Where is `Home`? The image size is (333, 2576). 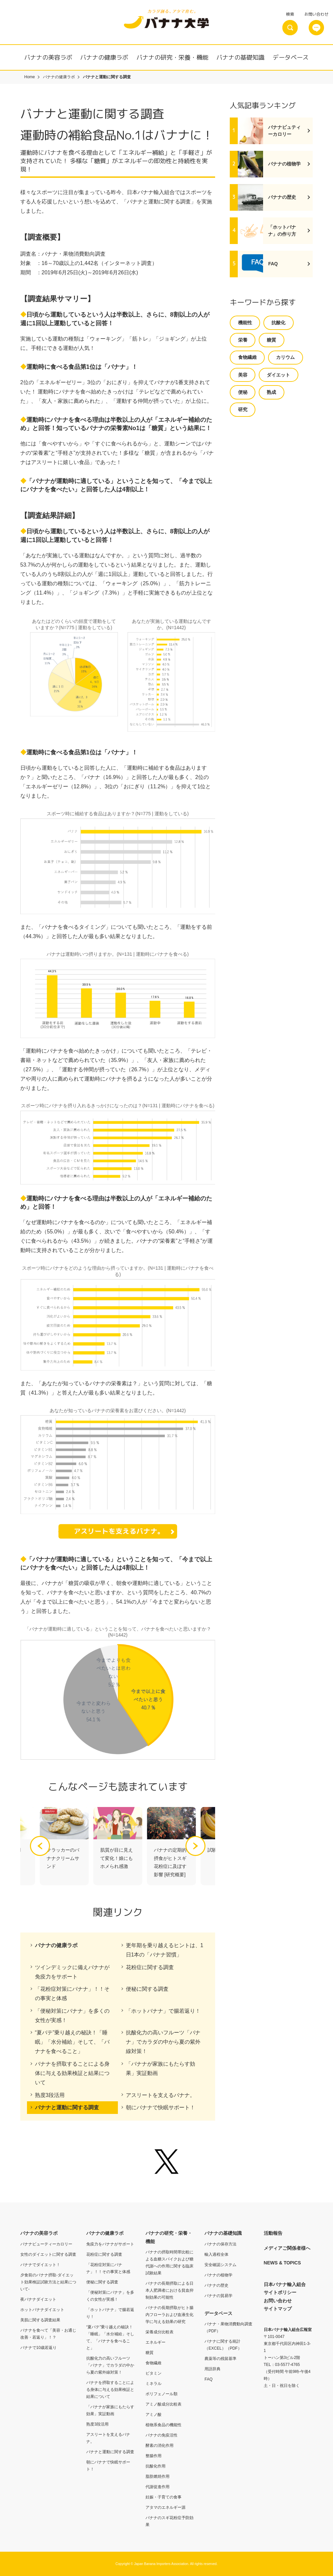 Home is located at coordinates (29, 77).